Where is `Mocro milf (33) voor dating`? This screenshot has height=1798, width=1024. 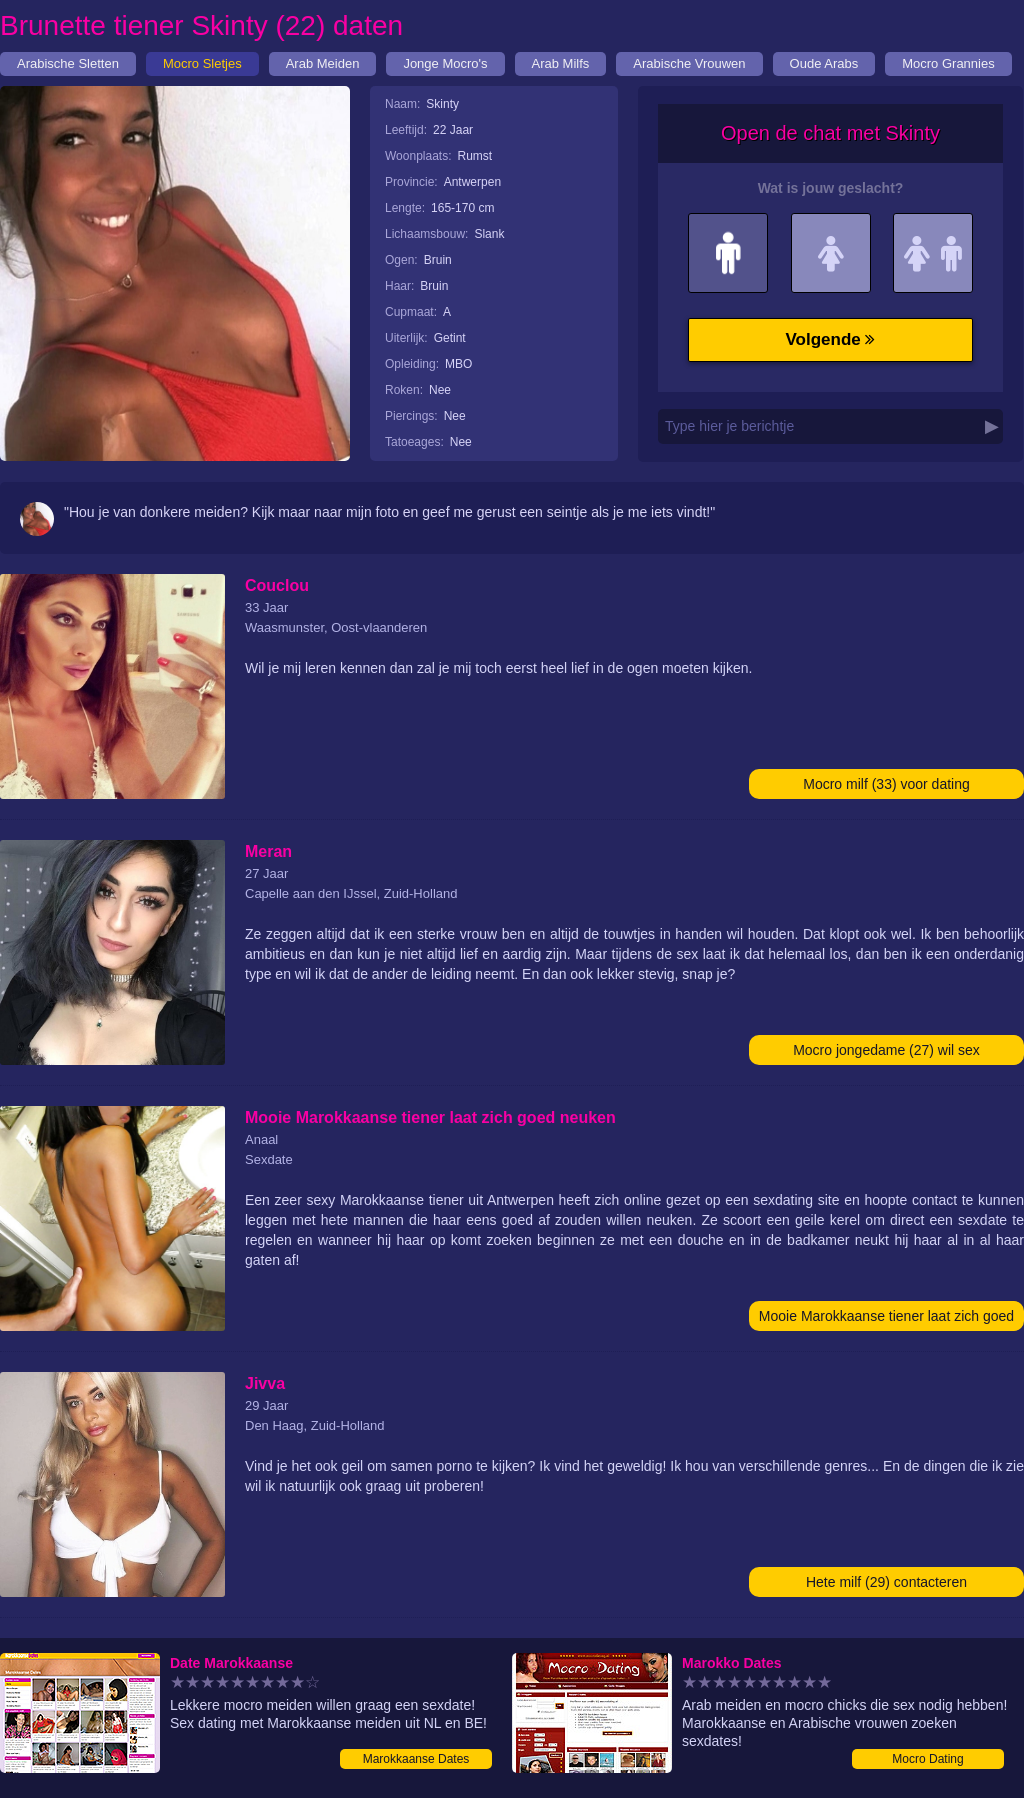
Mocro milf (33) voor dating is located at coordinates (886, 784).